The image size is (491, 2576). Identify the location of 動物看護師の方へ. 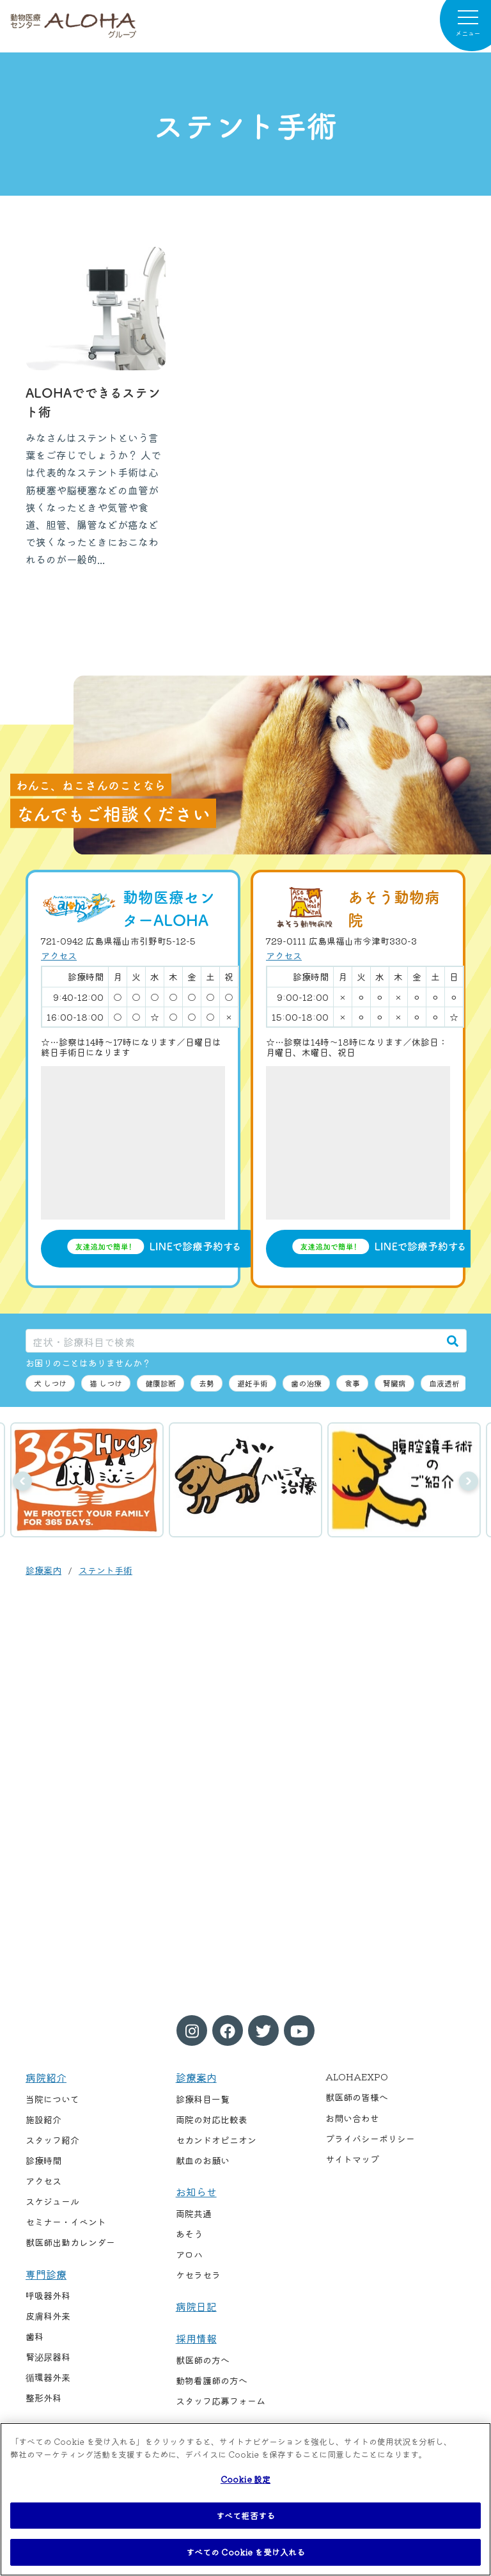
(211, 2380).